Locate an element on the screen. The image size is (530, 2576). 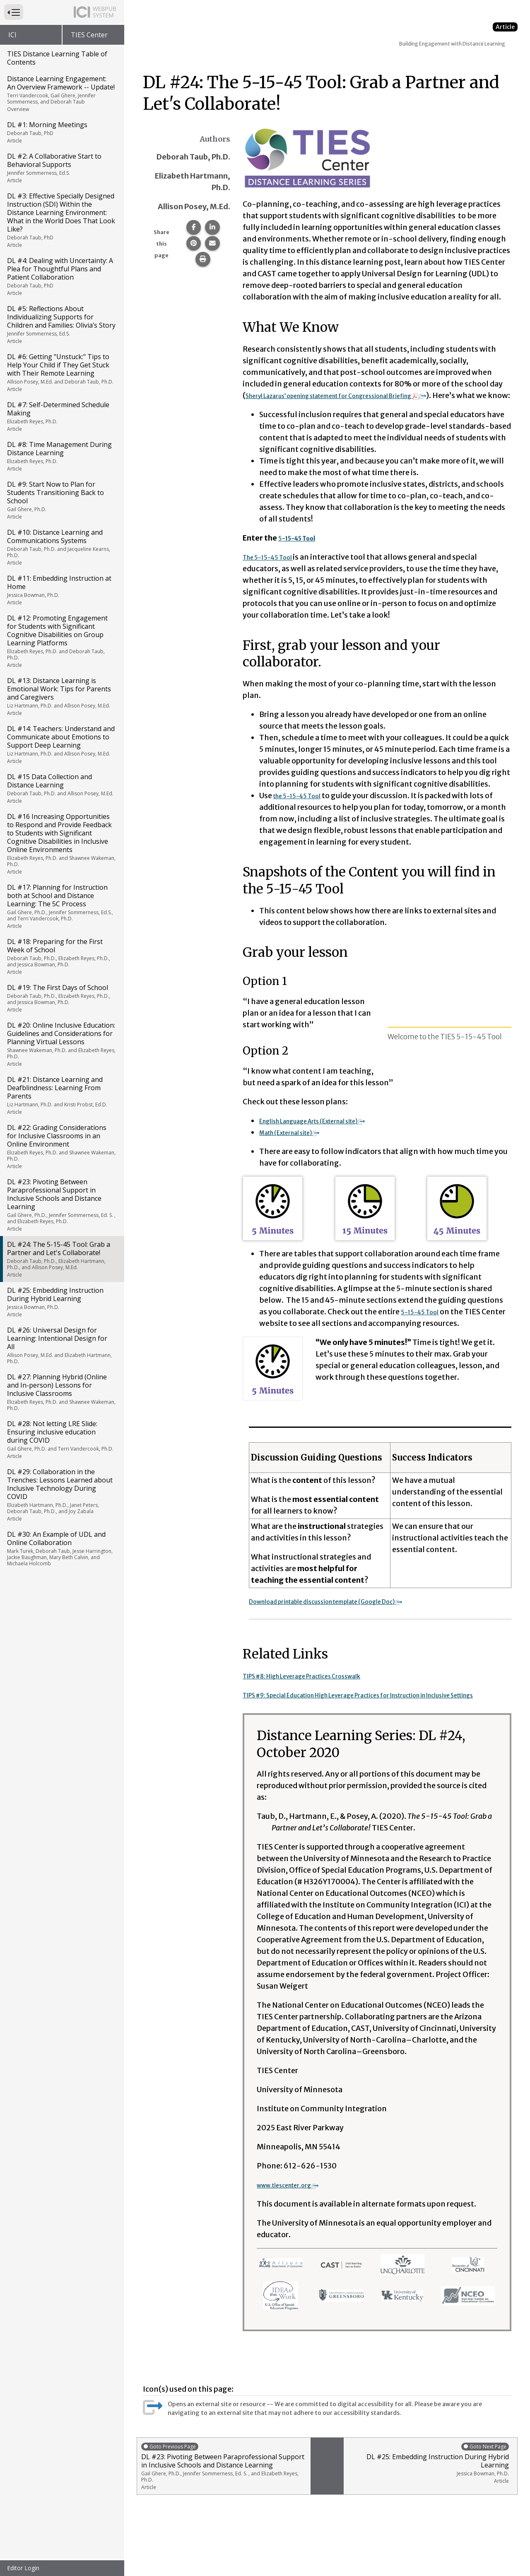
DL #28: Not letting LRE Slide: Ensuring inclusive education during COVID is located at coordinates (61, 1439).